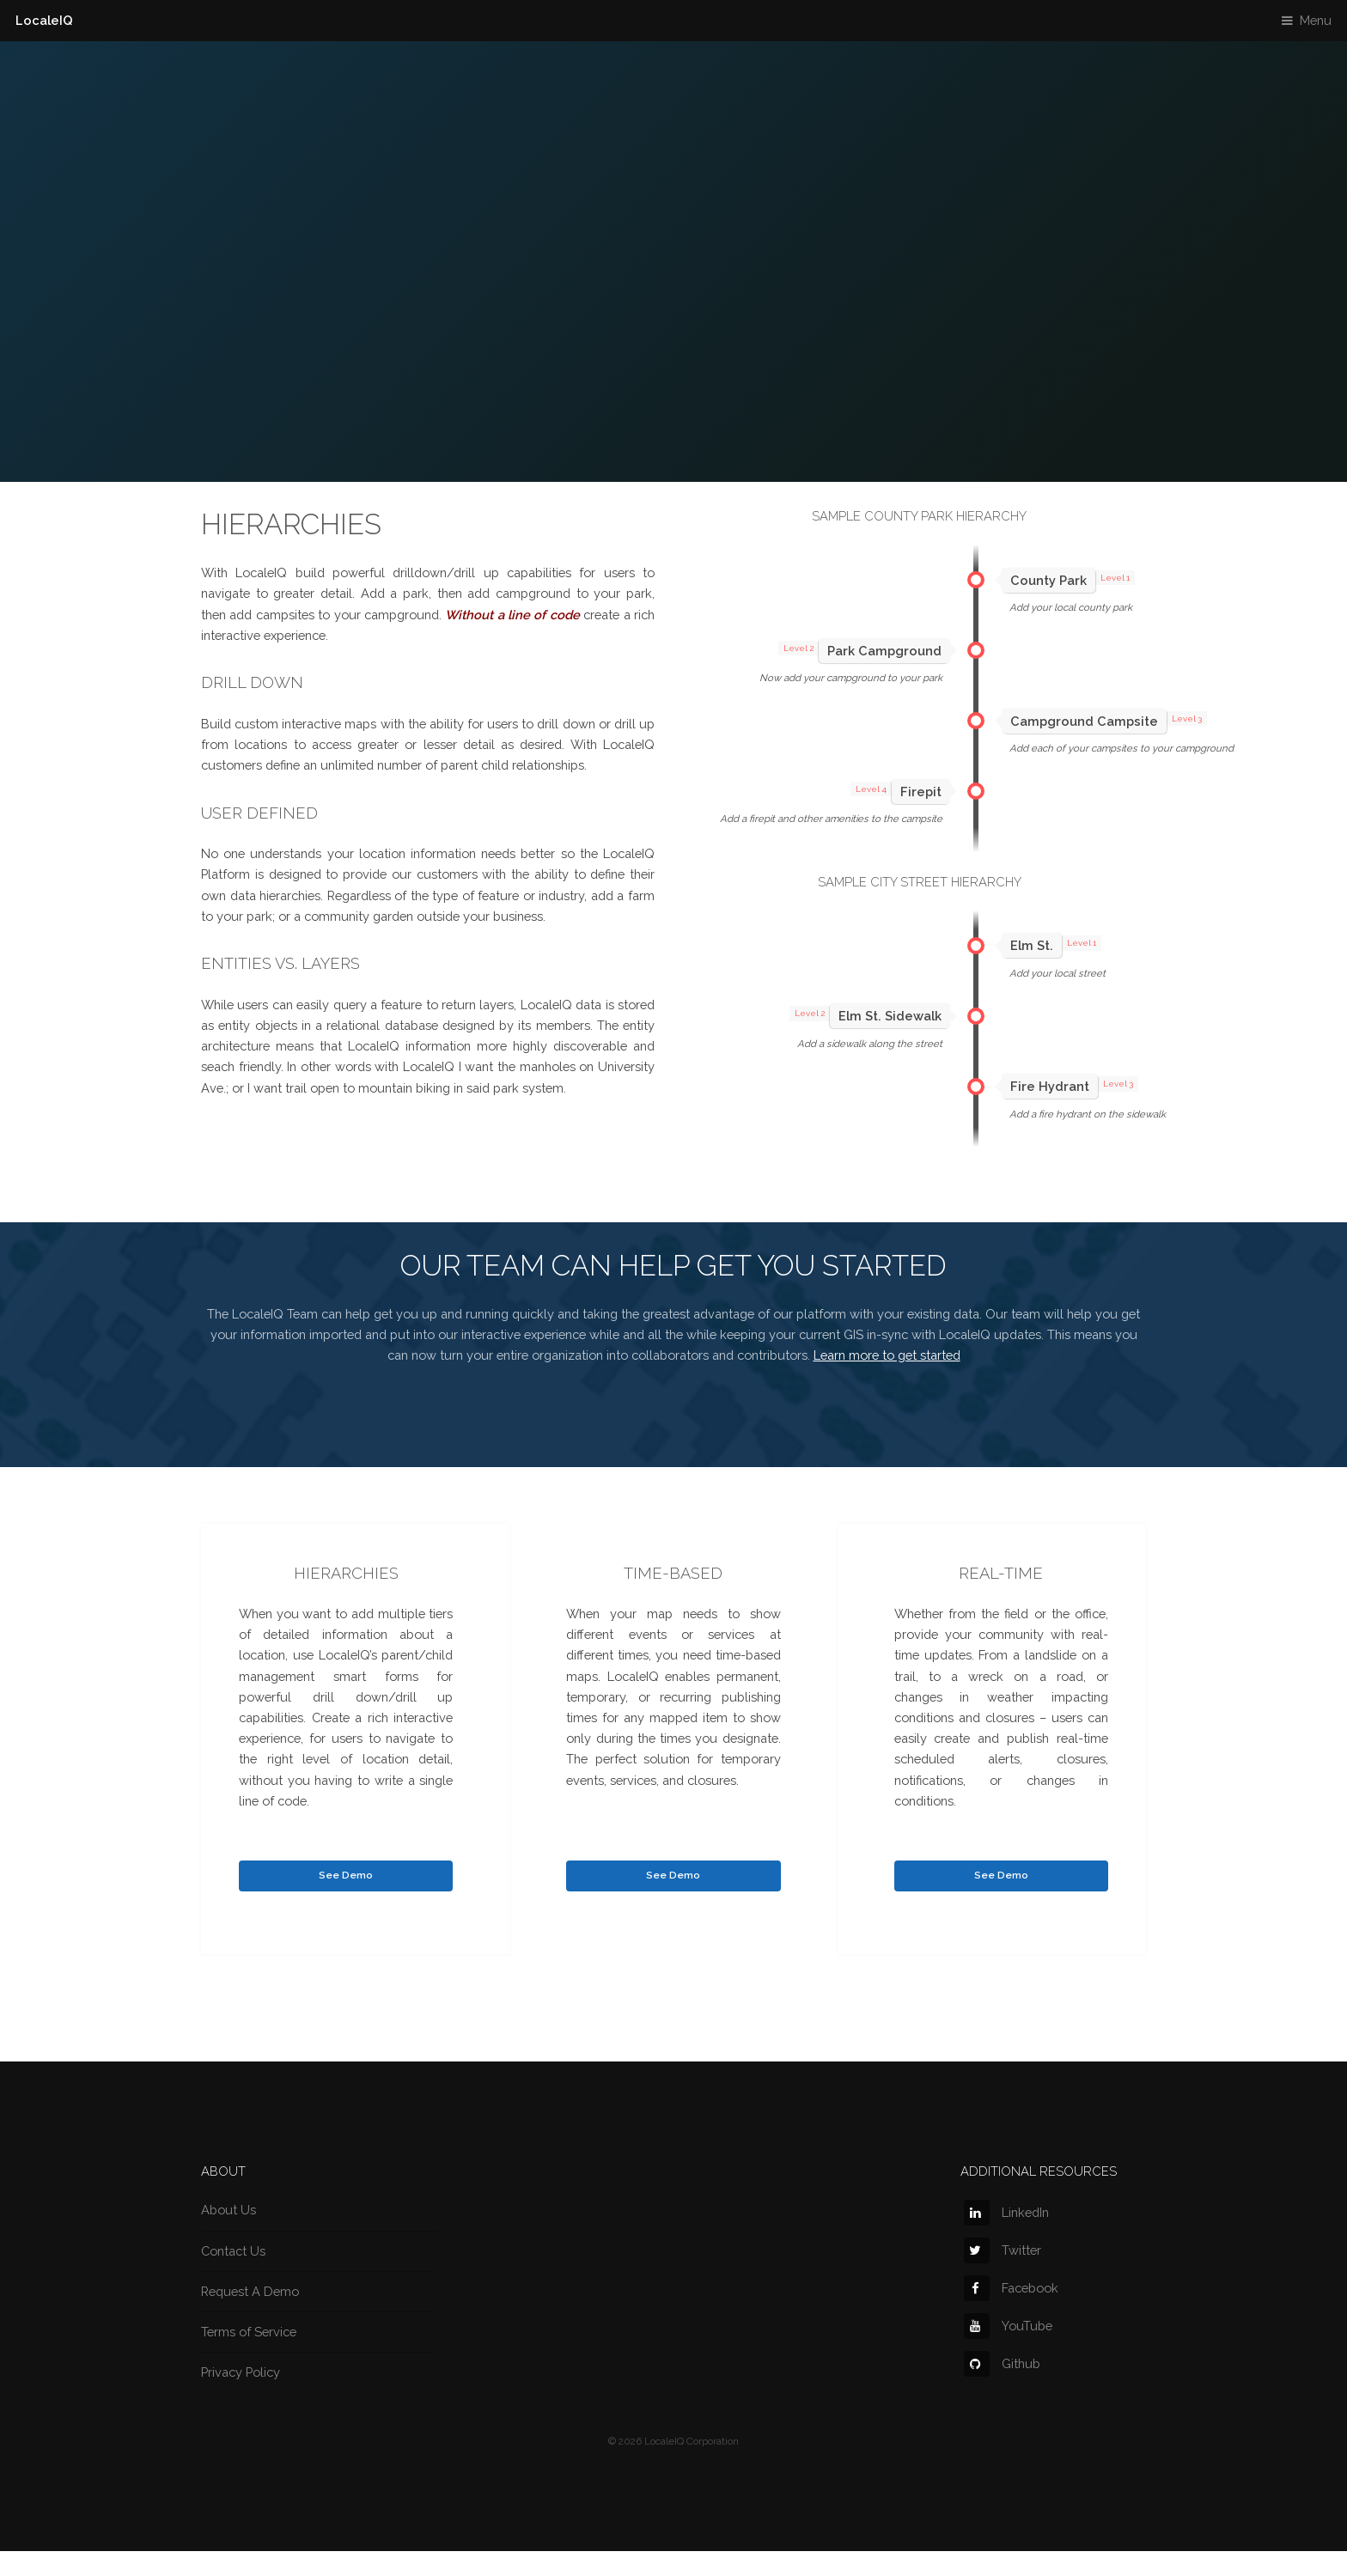 The height and width of the screenshot is (2576, 1347). What do you see at coordinates (1011, 2288) in the screenshot?
I see `Facebook` at bounding box center [1011, 2288].